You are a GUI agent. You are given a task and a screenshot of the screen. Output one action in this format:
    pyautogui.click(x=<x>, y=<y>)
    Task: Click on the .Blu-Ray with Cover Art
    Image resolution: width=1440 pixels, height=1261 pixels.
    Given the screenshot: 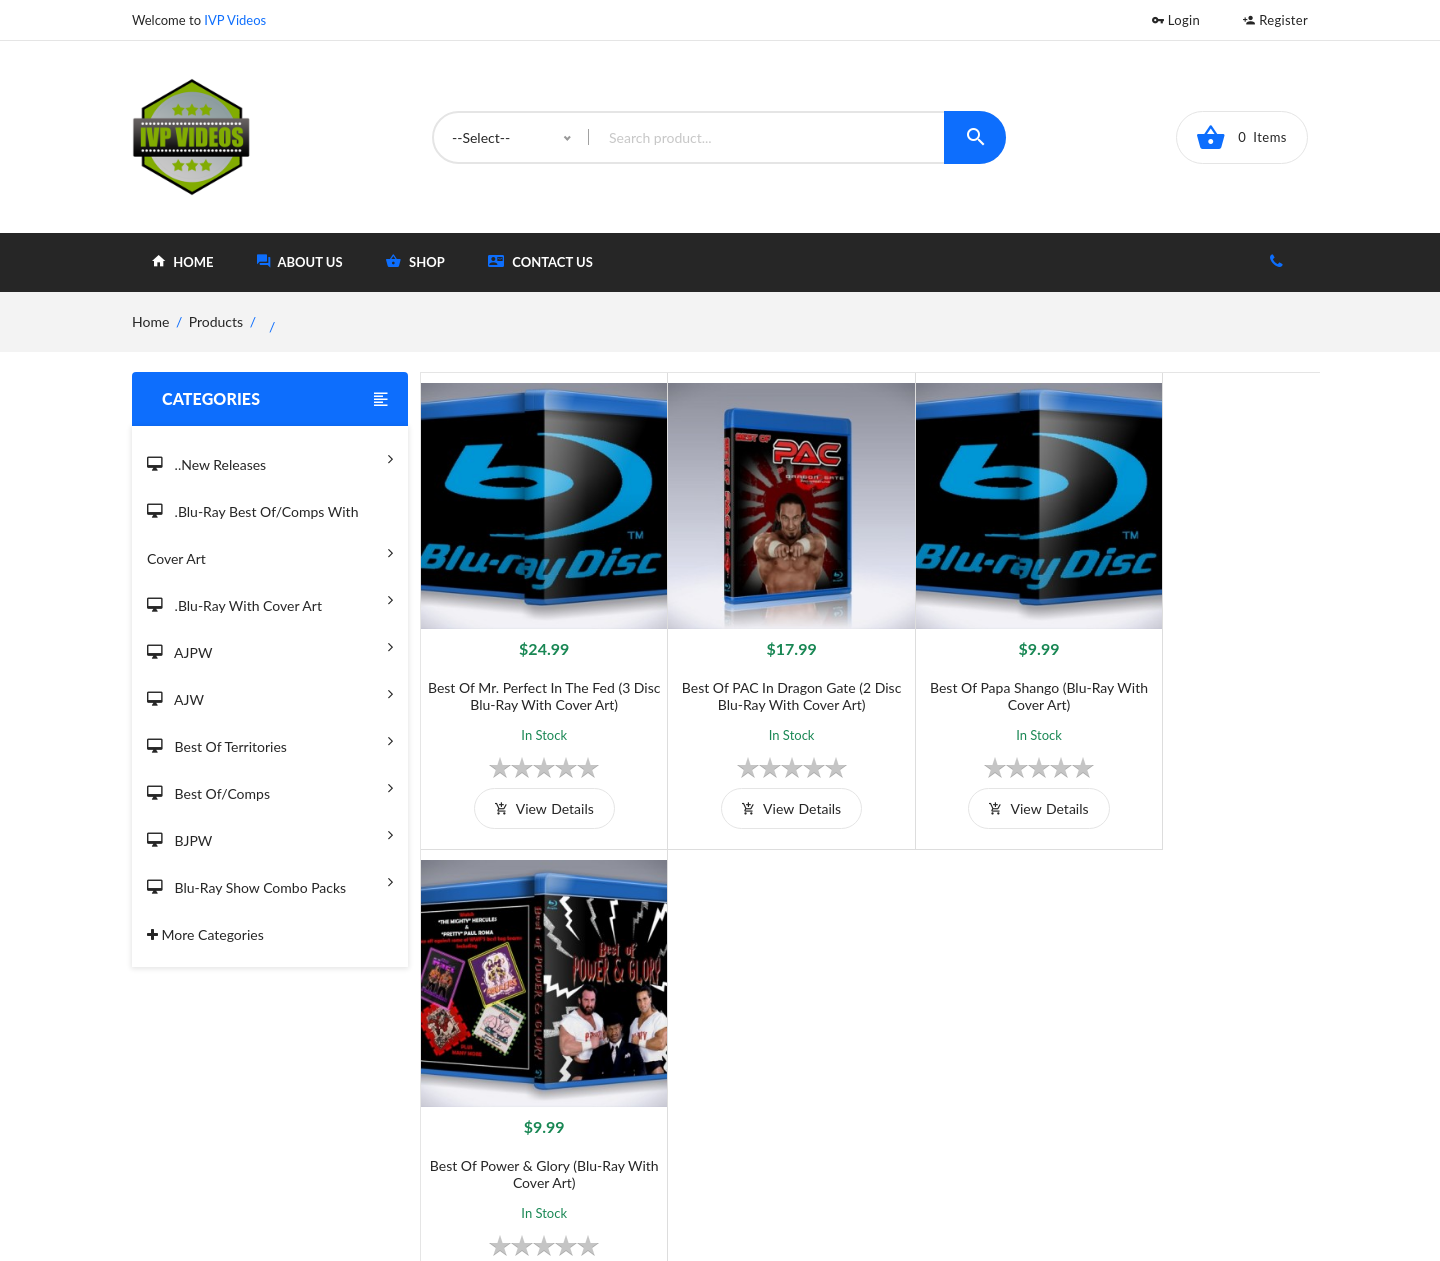 What is the action you would take?
    pyautogui.click(x=270, y=599)
    